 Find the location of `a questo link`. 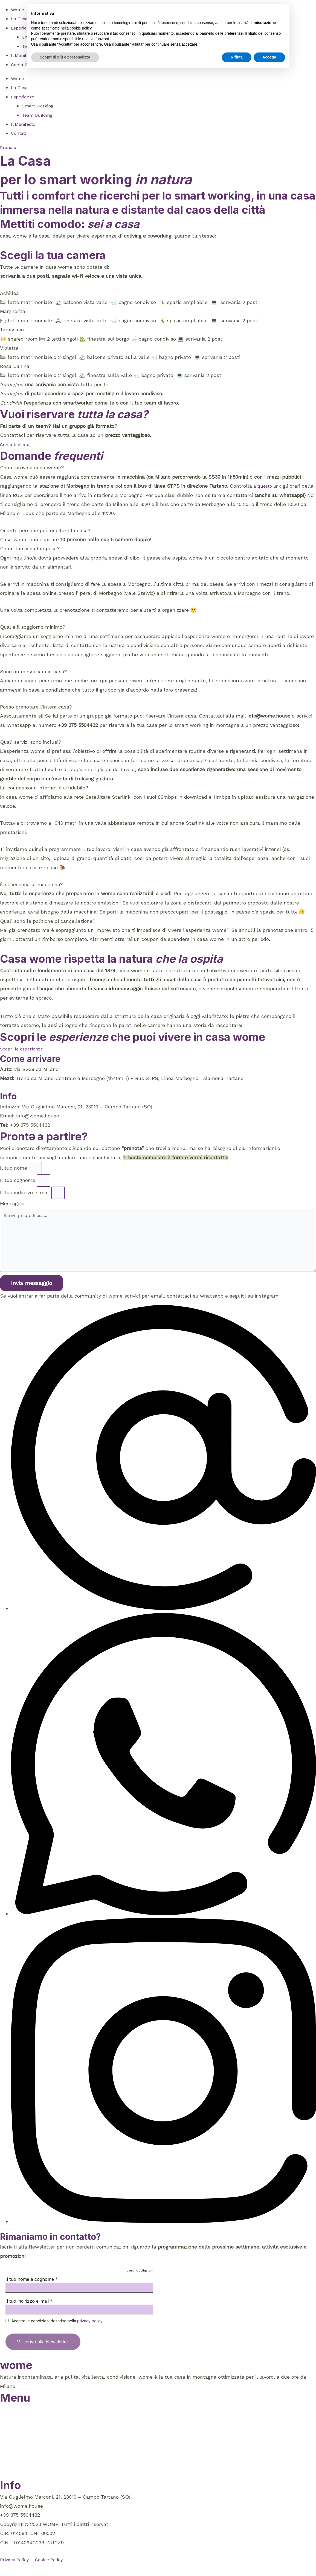

a questo link is located at coordinates (269, 486).